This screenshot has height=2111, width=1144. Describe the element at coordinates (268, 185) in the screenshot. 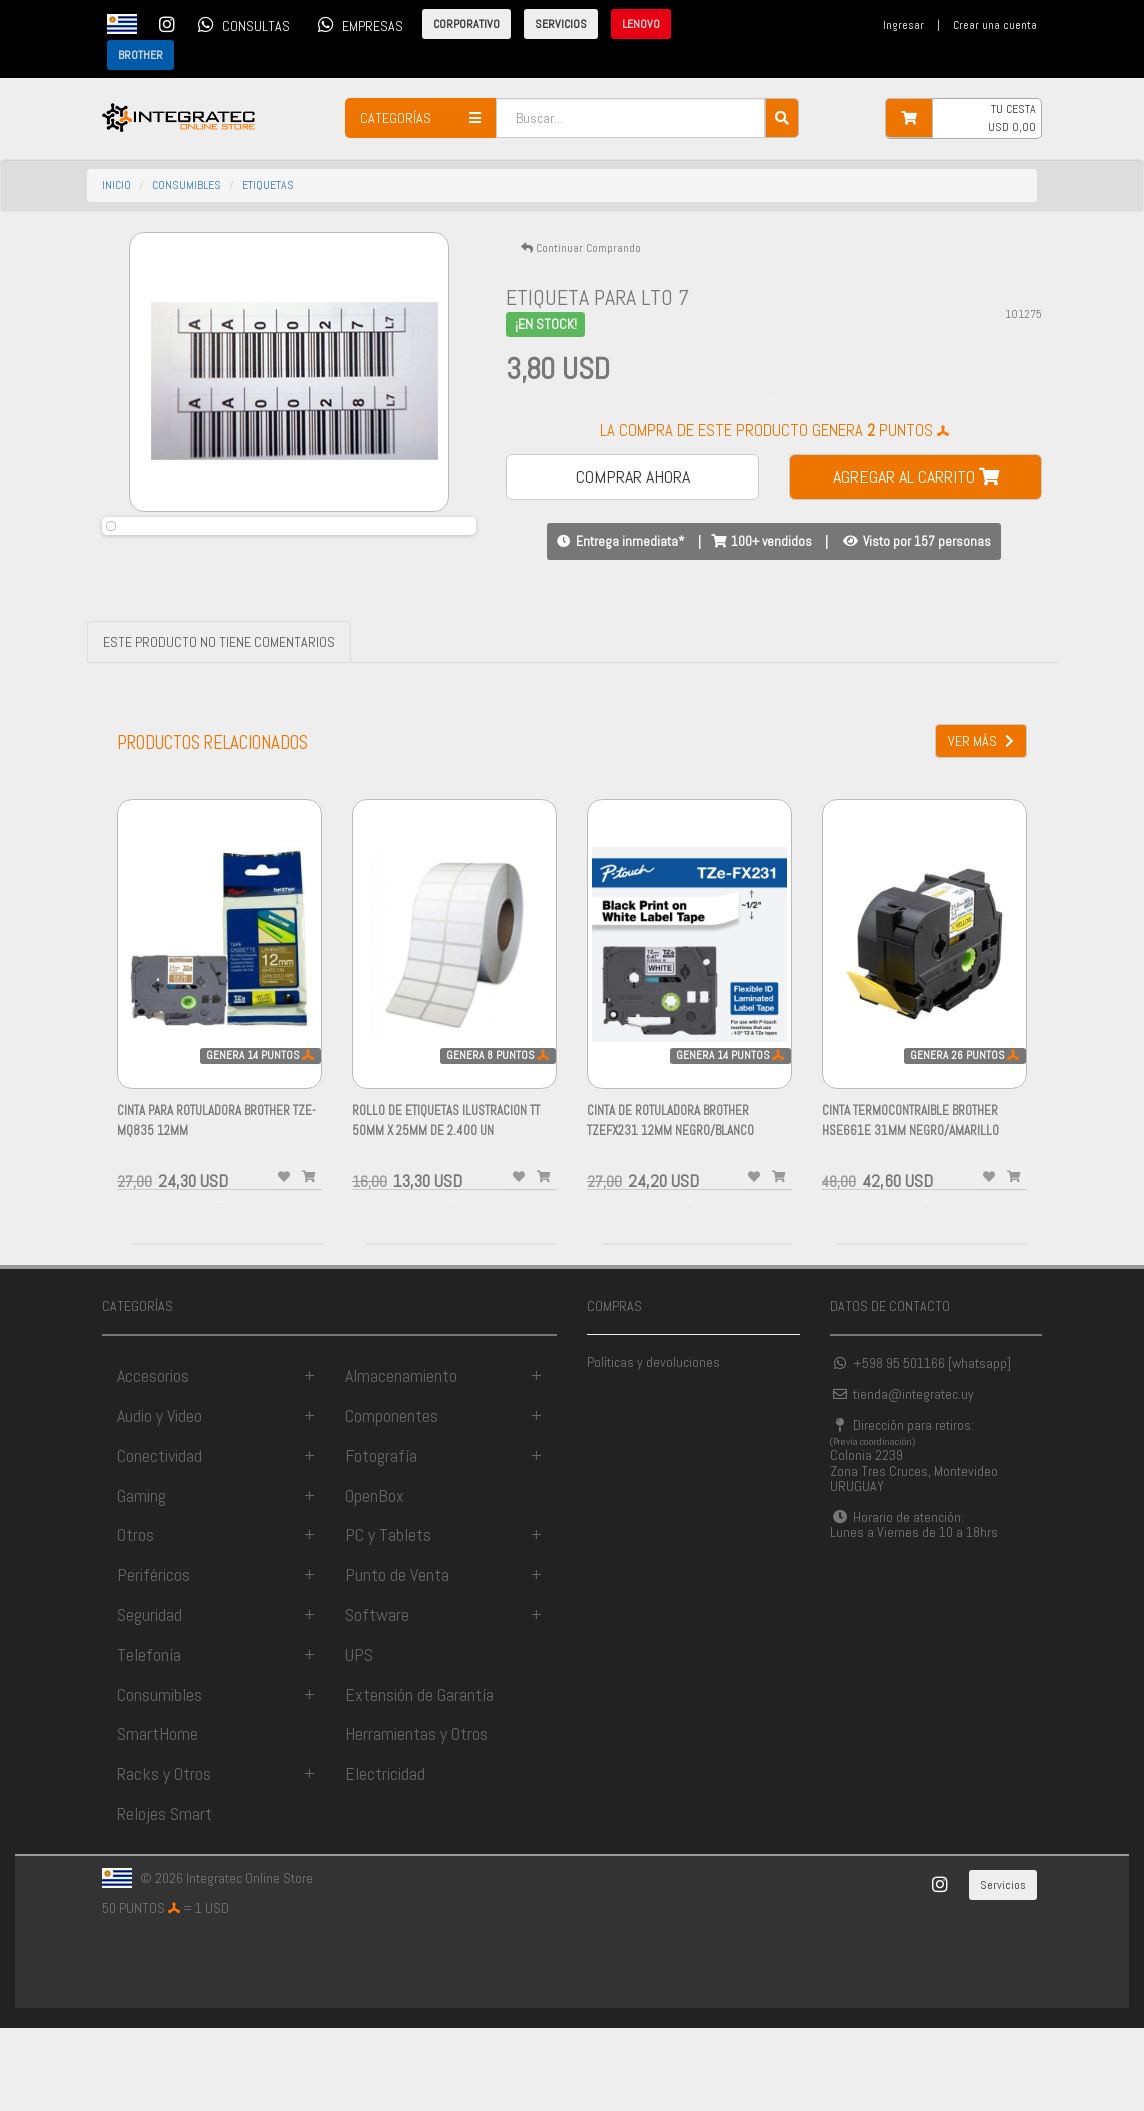

I see `etiquetas` at that location.